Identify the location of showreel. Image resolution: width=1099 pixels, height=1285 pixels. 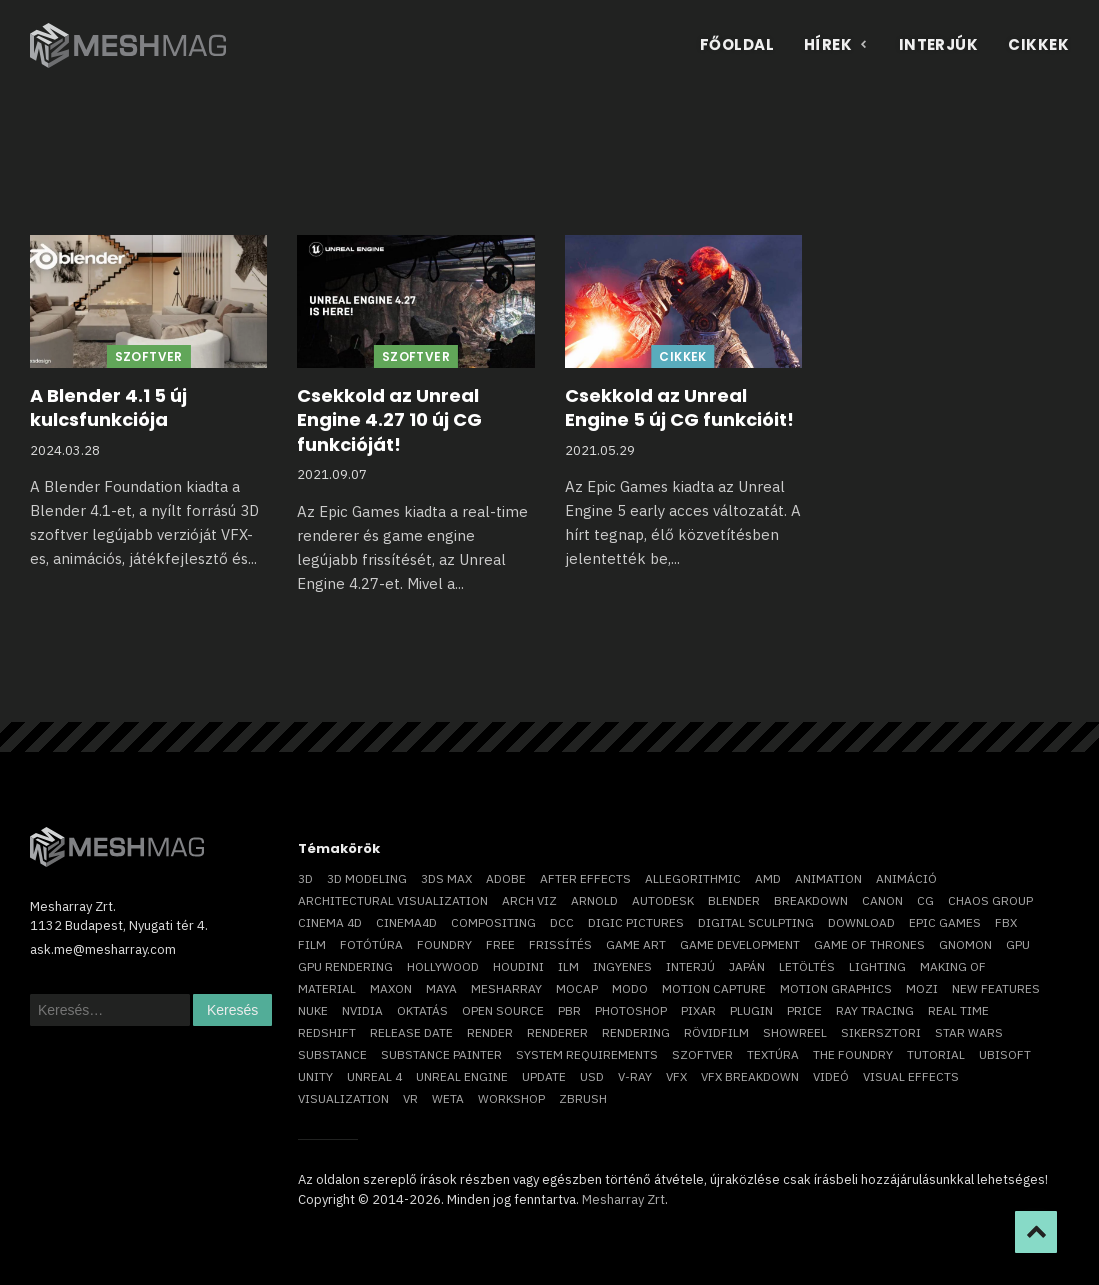
(795, 1032).